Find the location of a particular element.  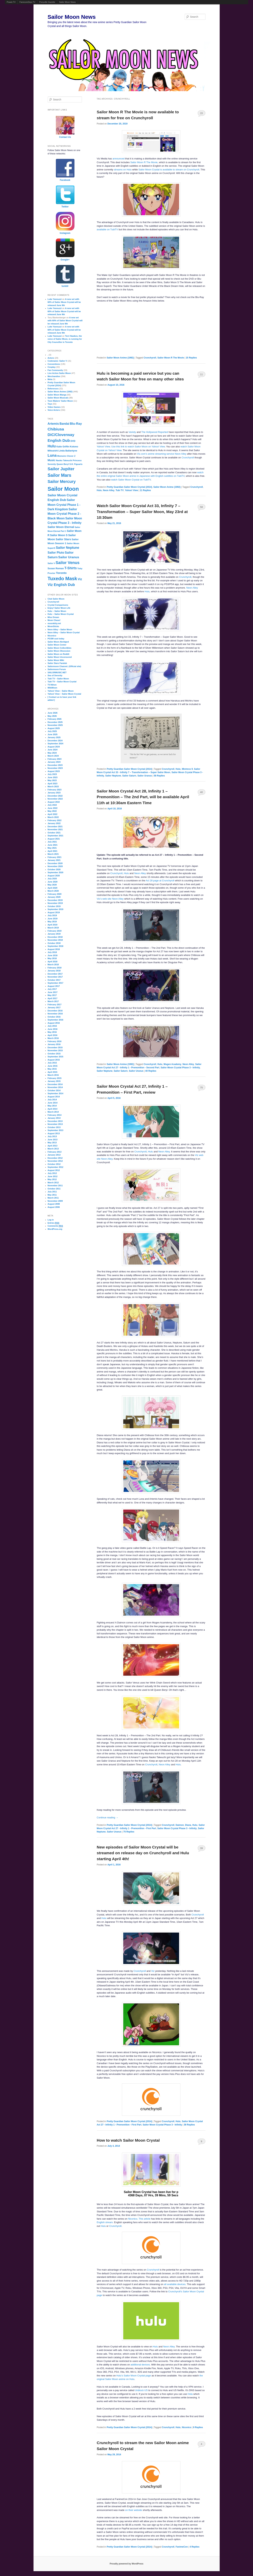

May 2020 is located at coordinates (52, 885).